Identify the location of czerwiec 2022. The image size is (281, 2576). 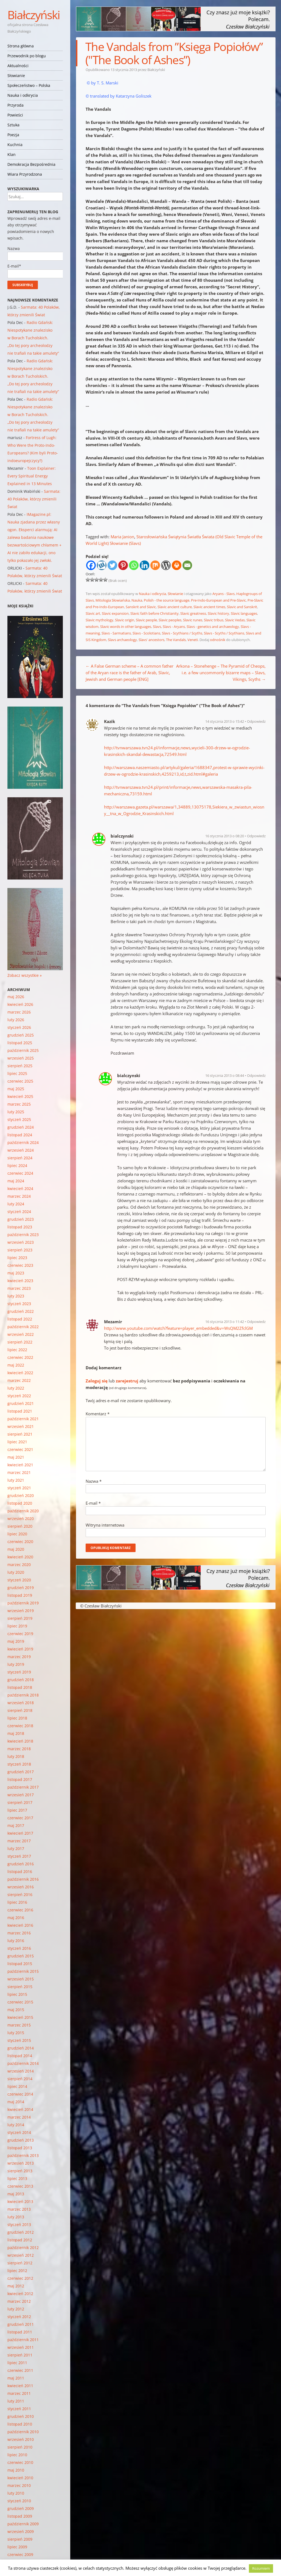
(20, 1357).